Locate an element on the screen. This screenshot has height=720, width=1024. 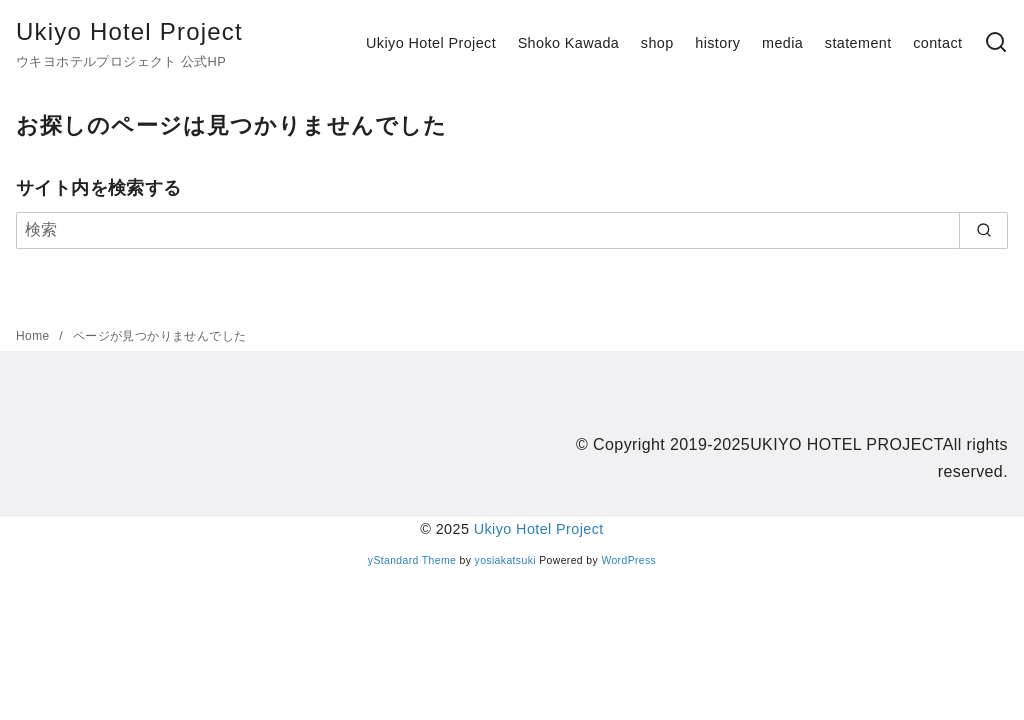
Shoko Kawada is located at coordinates (569, 43).